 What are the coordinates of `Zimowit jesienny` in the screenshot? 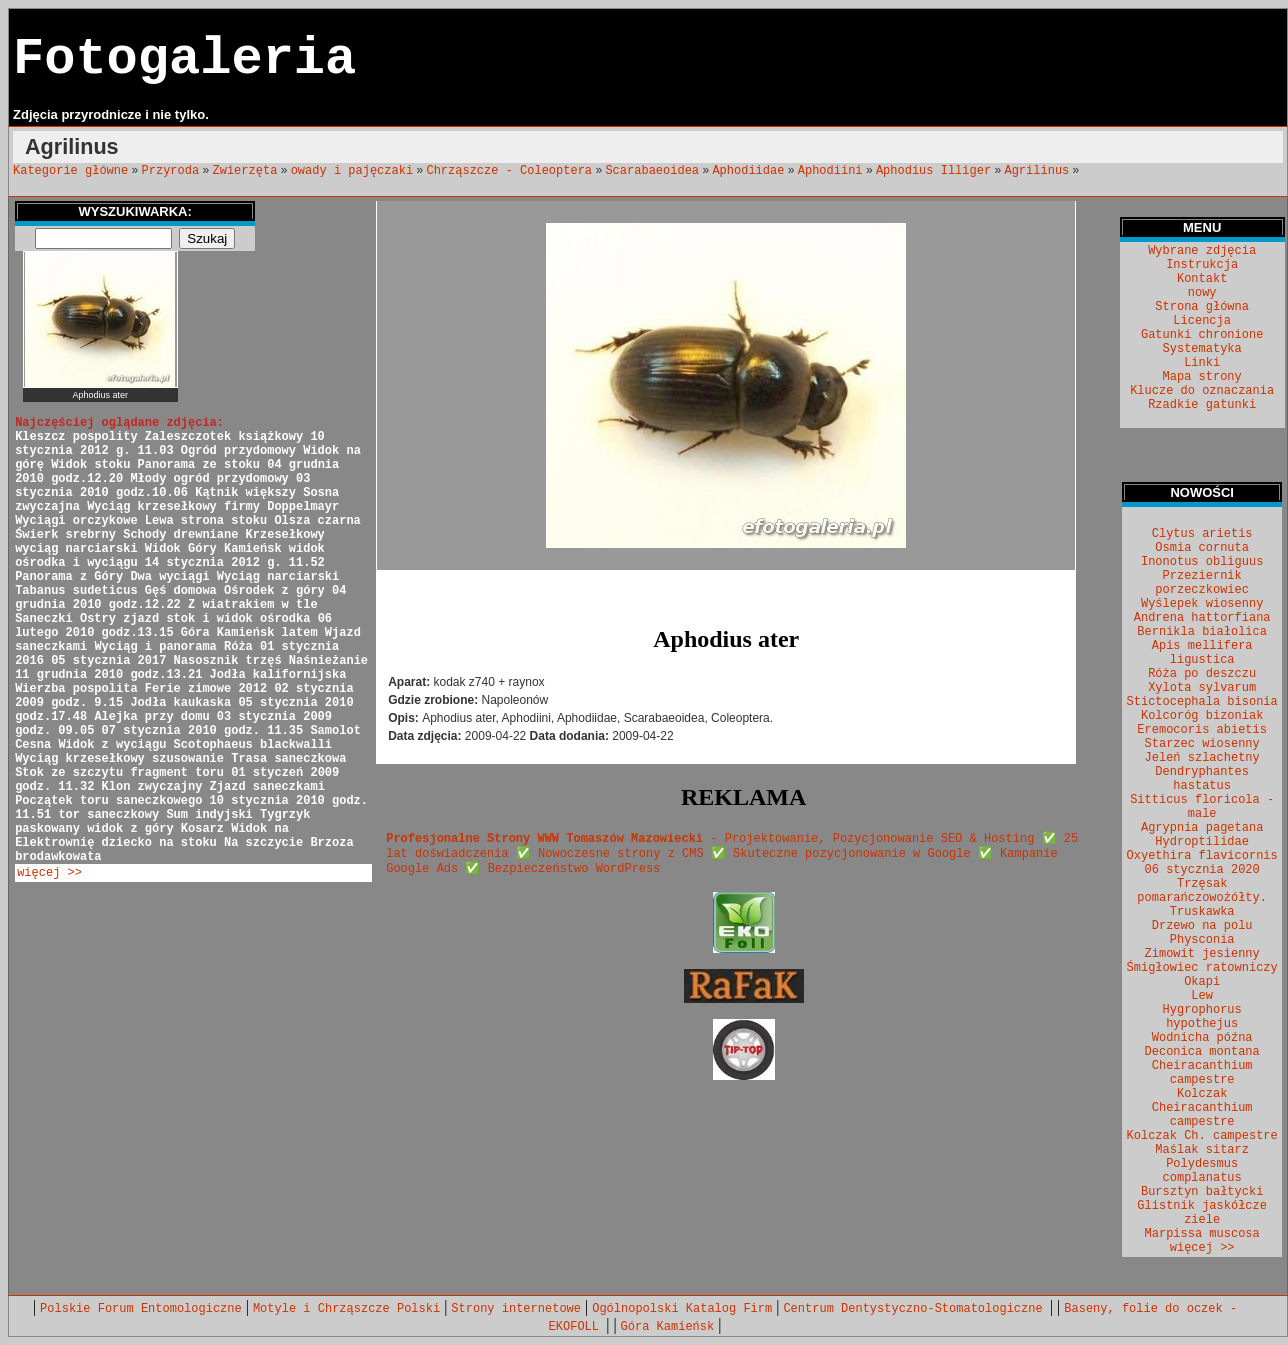 It's located at (1202, 954).